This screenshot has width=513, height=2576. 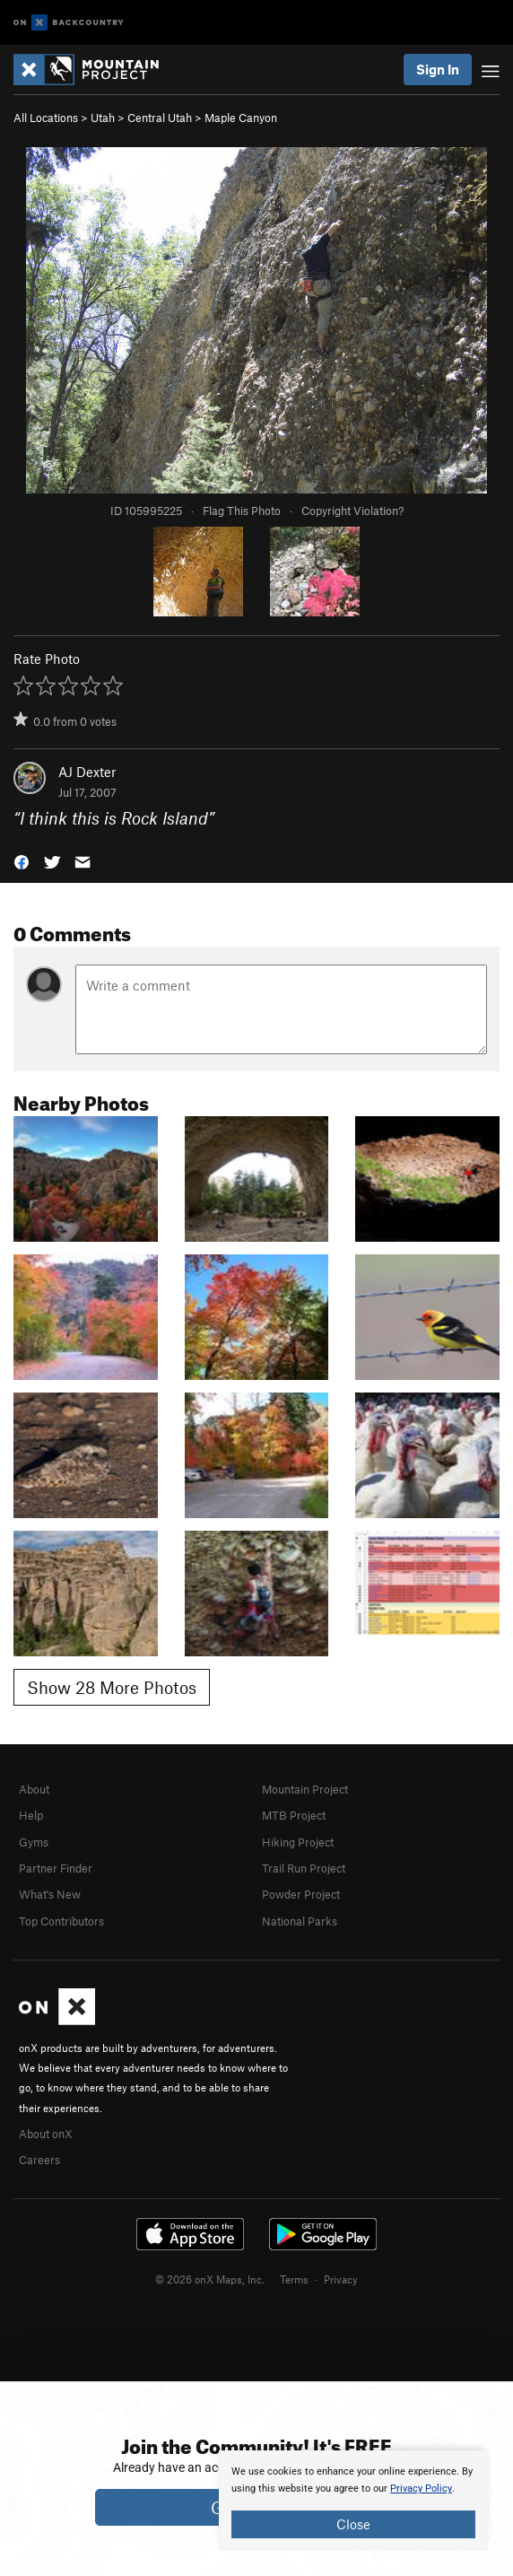 What do you see at coordinates (437, 69) in the screenshot?
I see `Sign In` at bounding box center [437, 69].